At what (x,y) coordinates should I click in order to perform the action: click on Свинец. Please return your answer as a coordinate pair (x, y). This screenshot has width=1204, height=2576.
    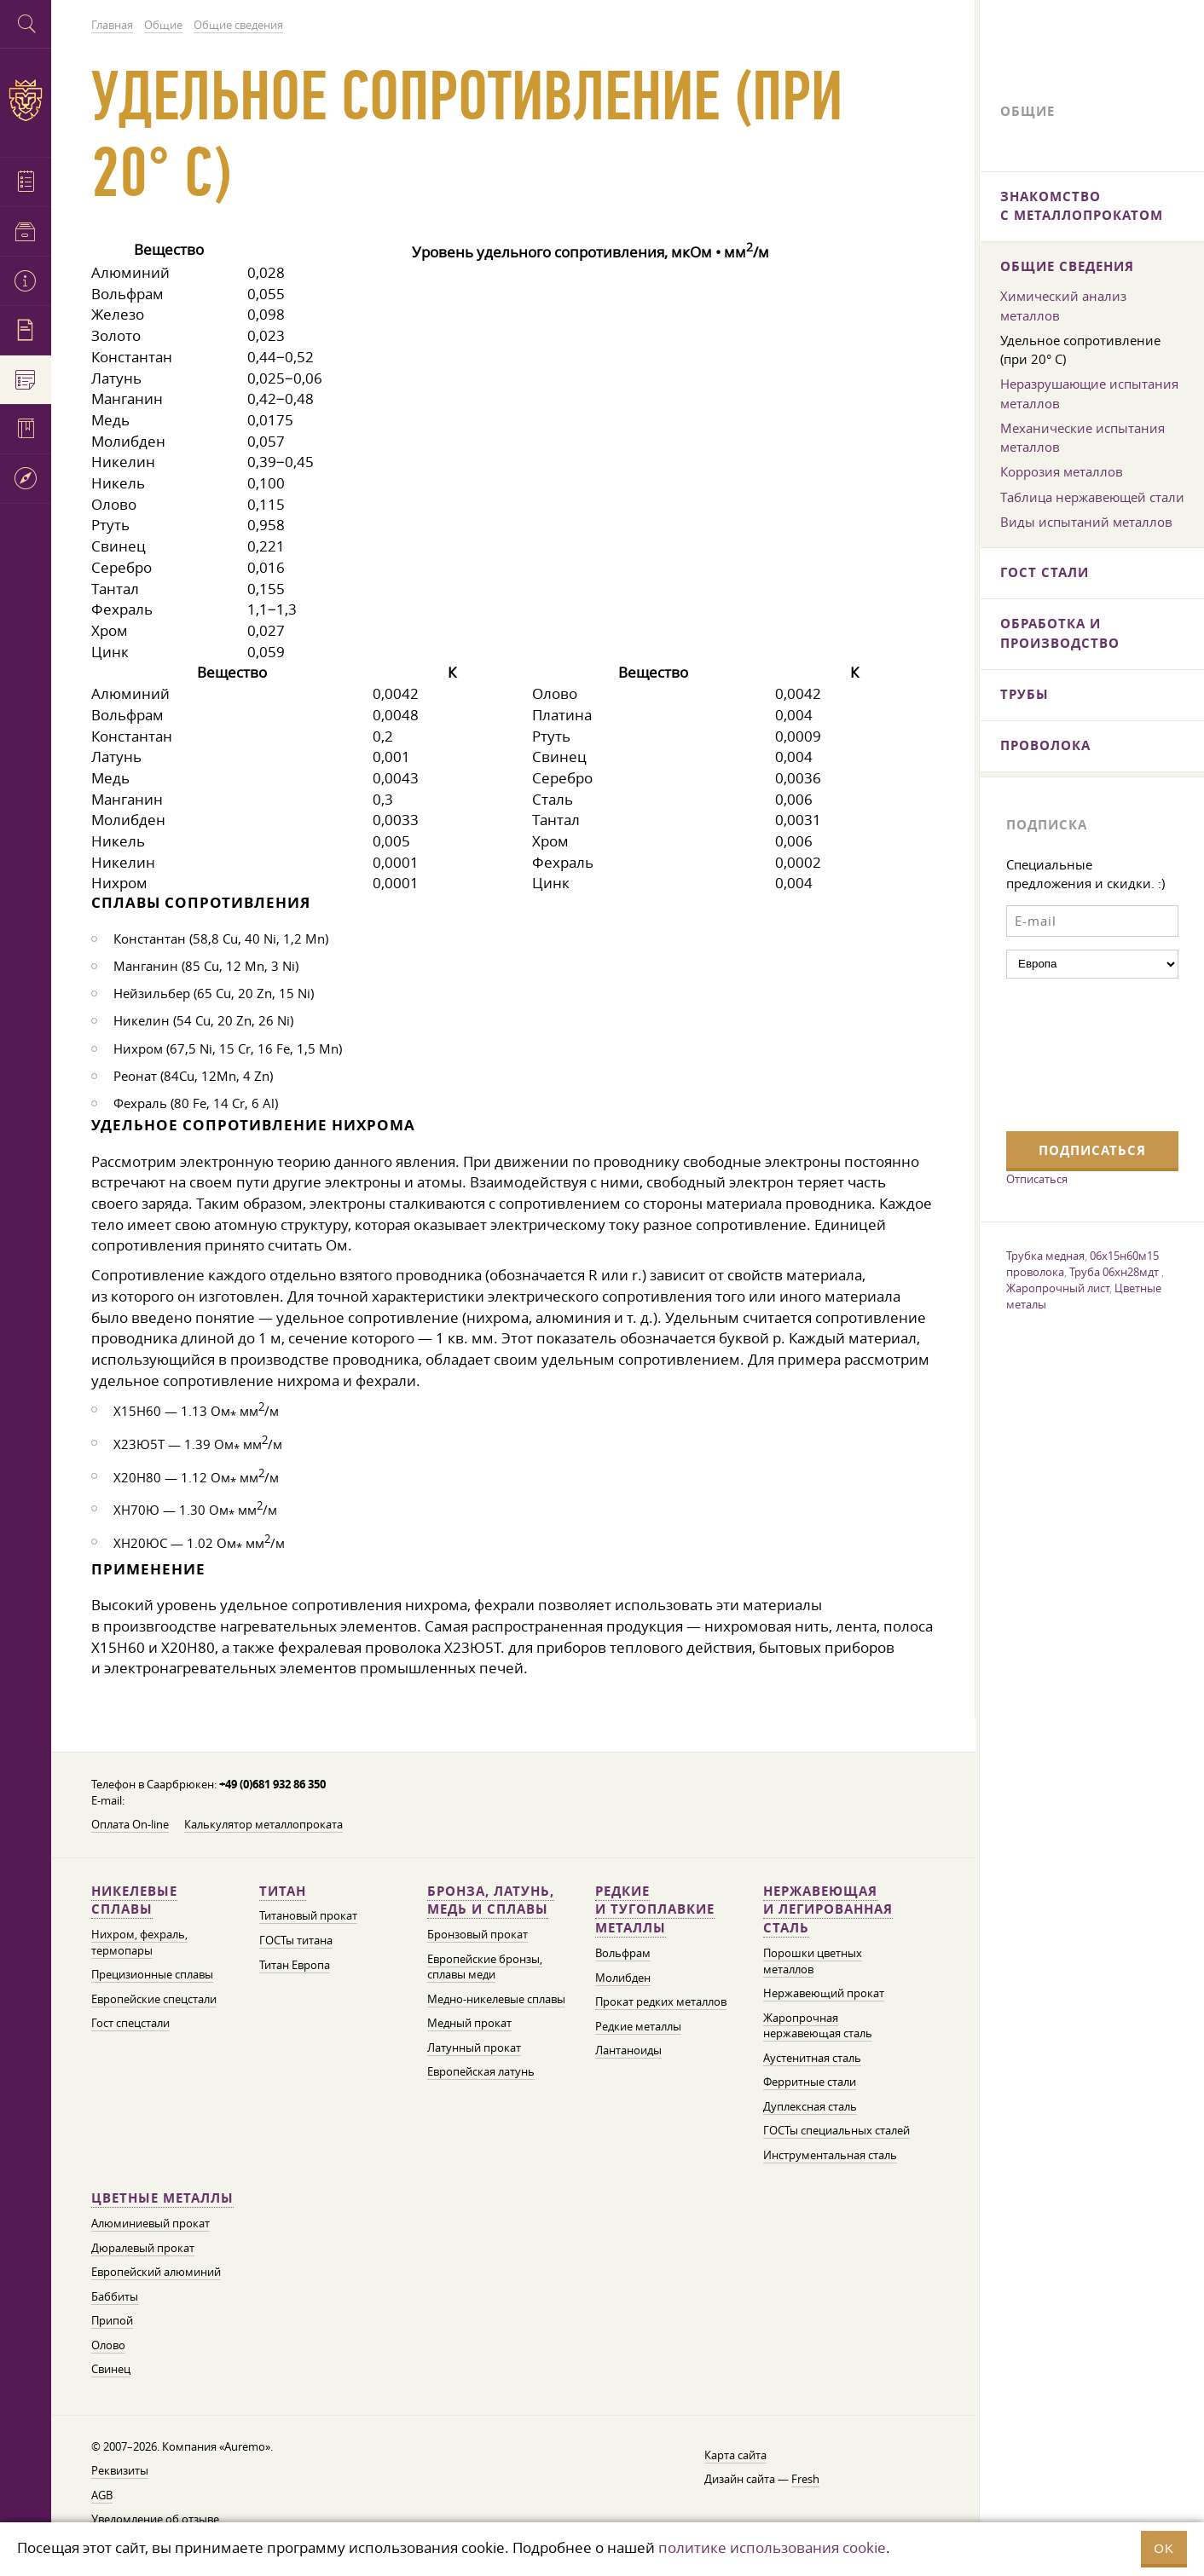
    Looking at the image, I should click on (110, 2369).